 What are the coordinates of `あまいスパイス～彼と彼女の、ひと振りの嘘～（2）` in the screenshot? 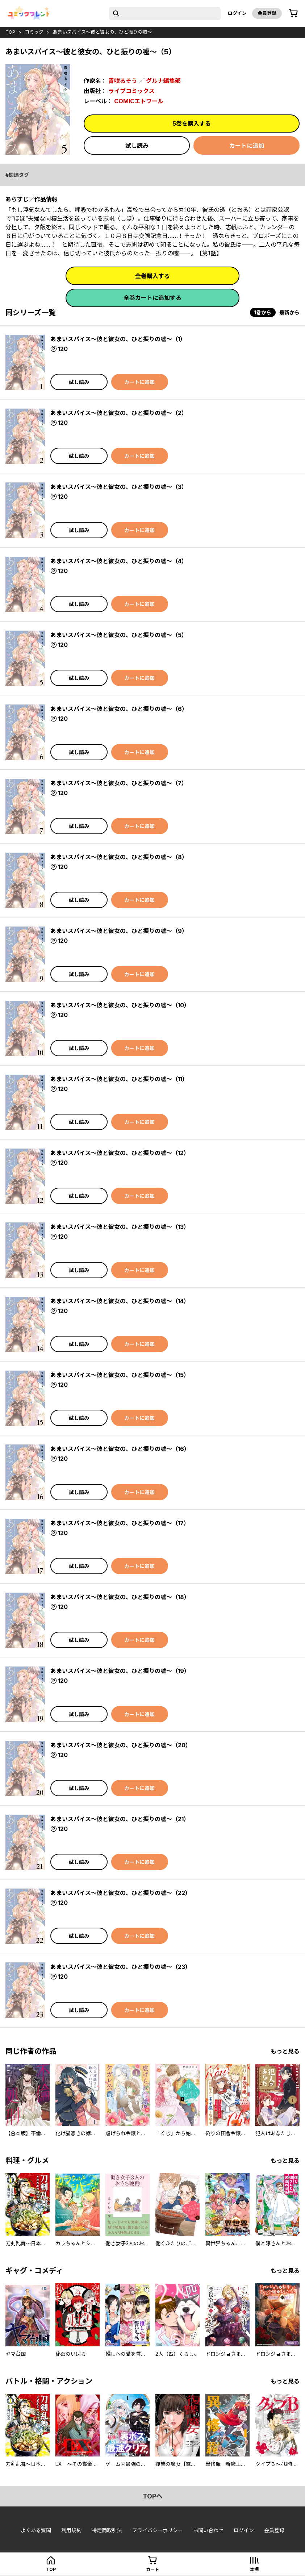 It's located at (118, 413).